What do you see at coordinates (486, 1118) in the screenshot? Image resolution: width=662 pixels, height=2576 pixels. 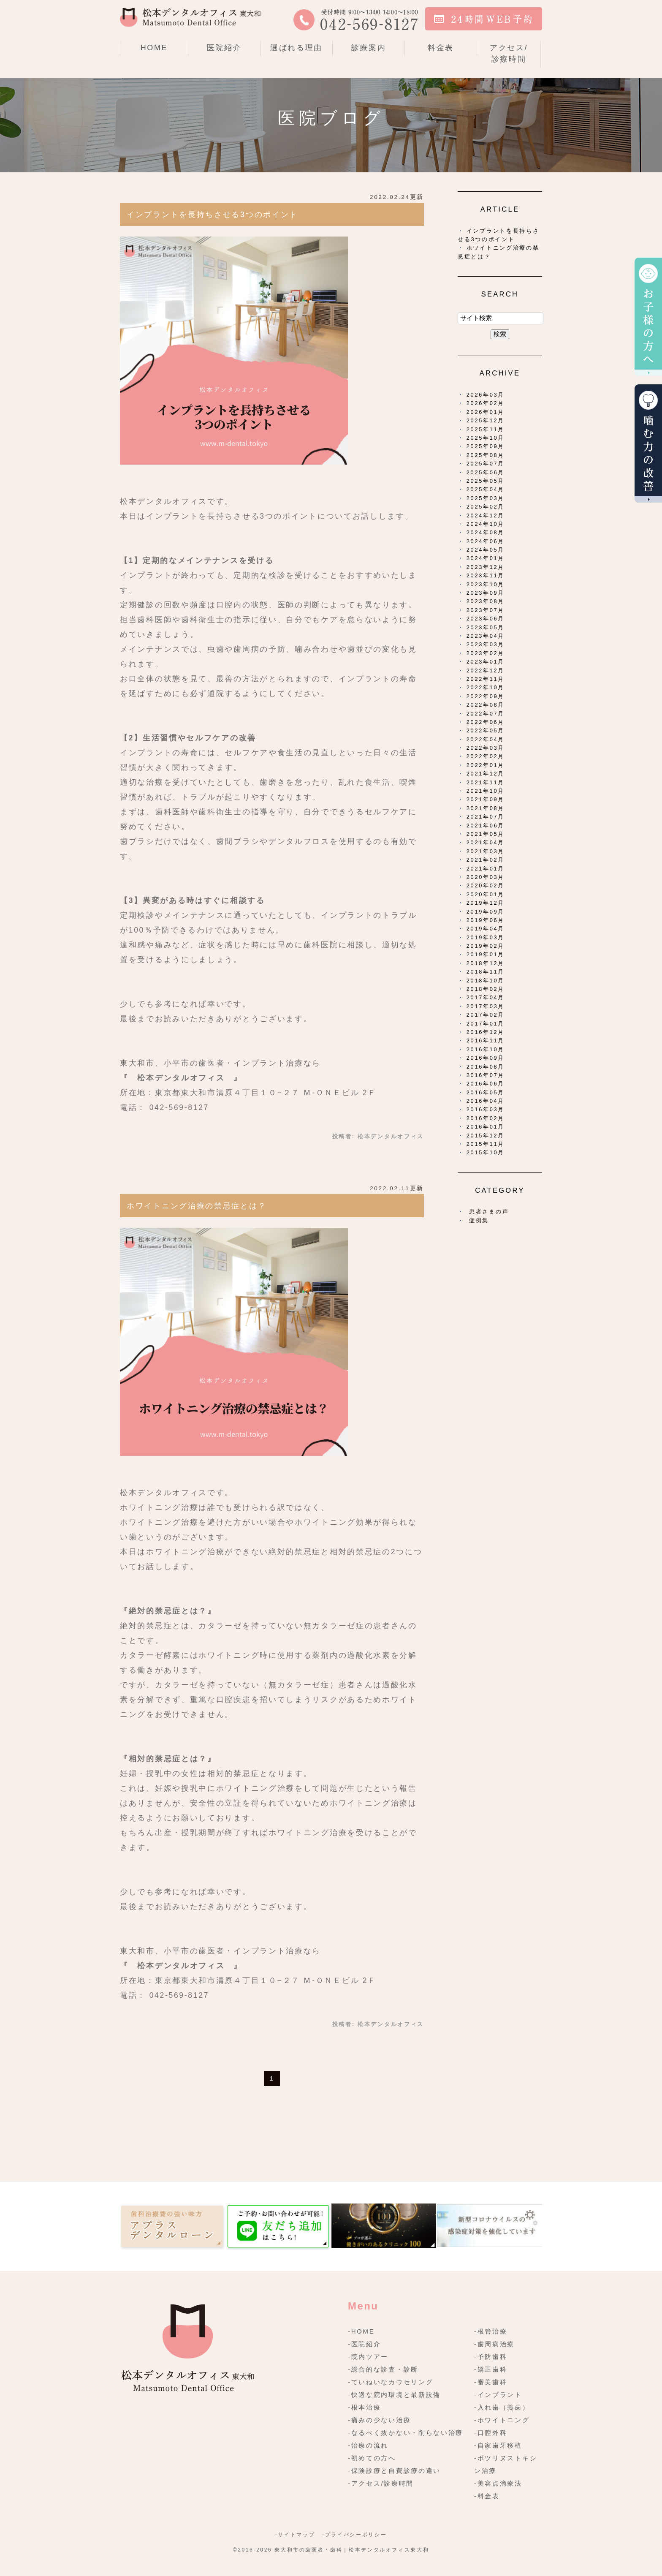 I see `2016年02月` at bounding box center [486, 1118].